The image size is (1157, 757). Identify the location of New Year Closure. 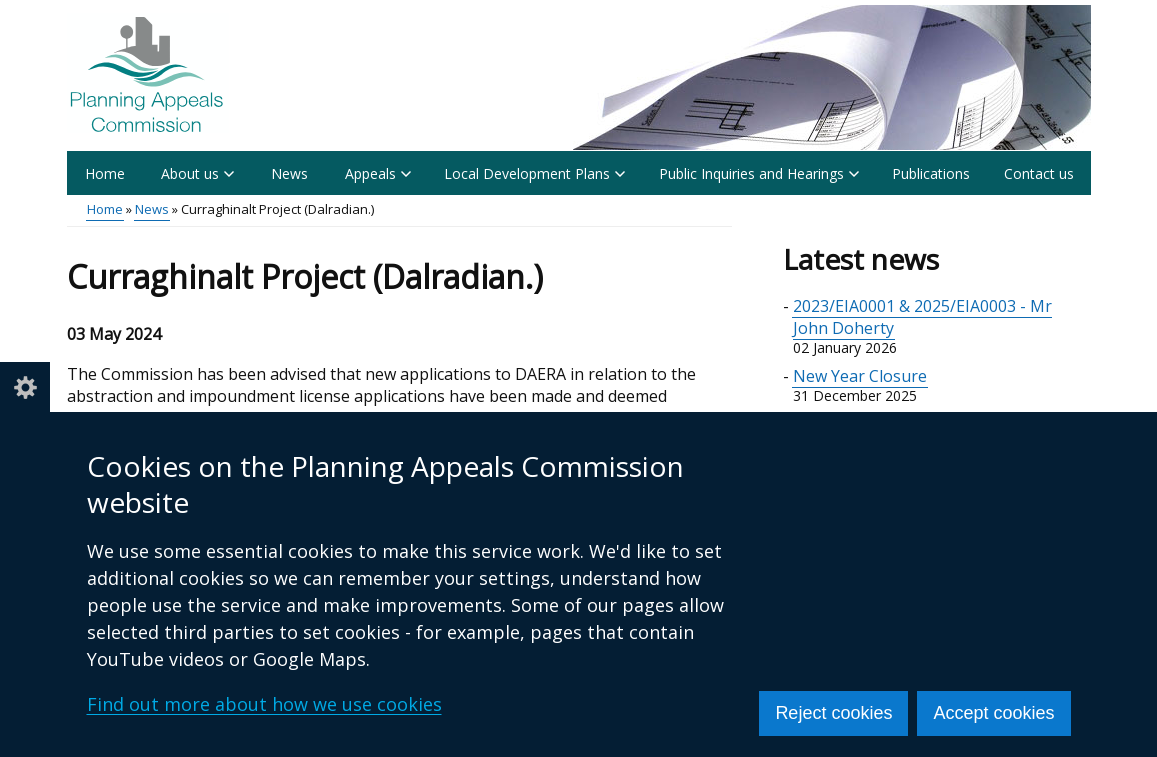
(860, 376).